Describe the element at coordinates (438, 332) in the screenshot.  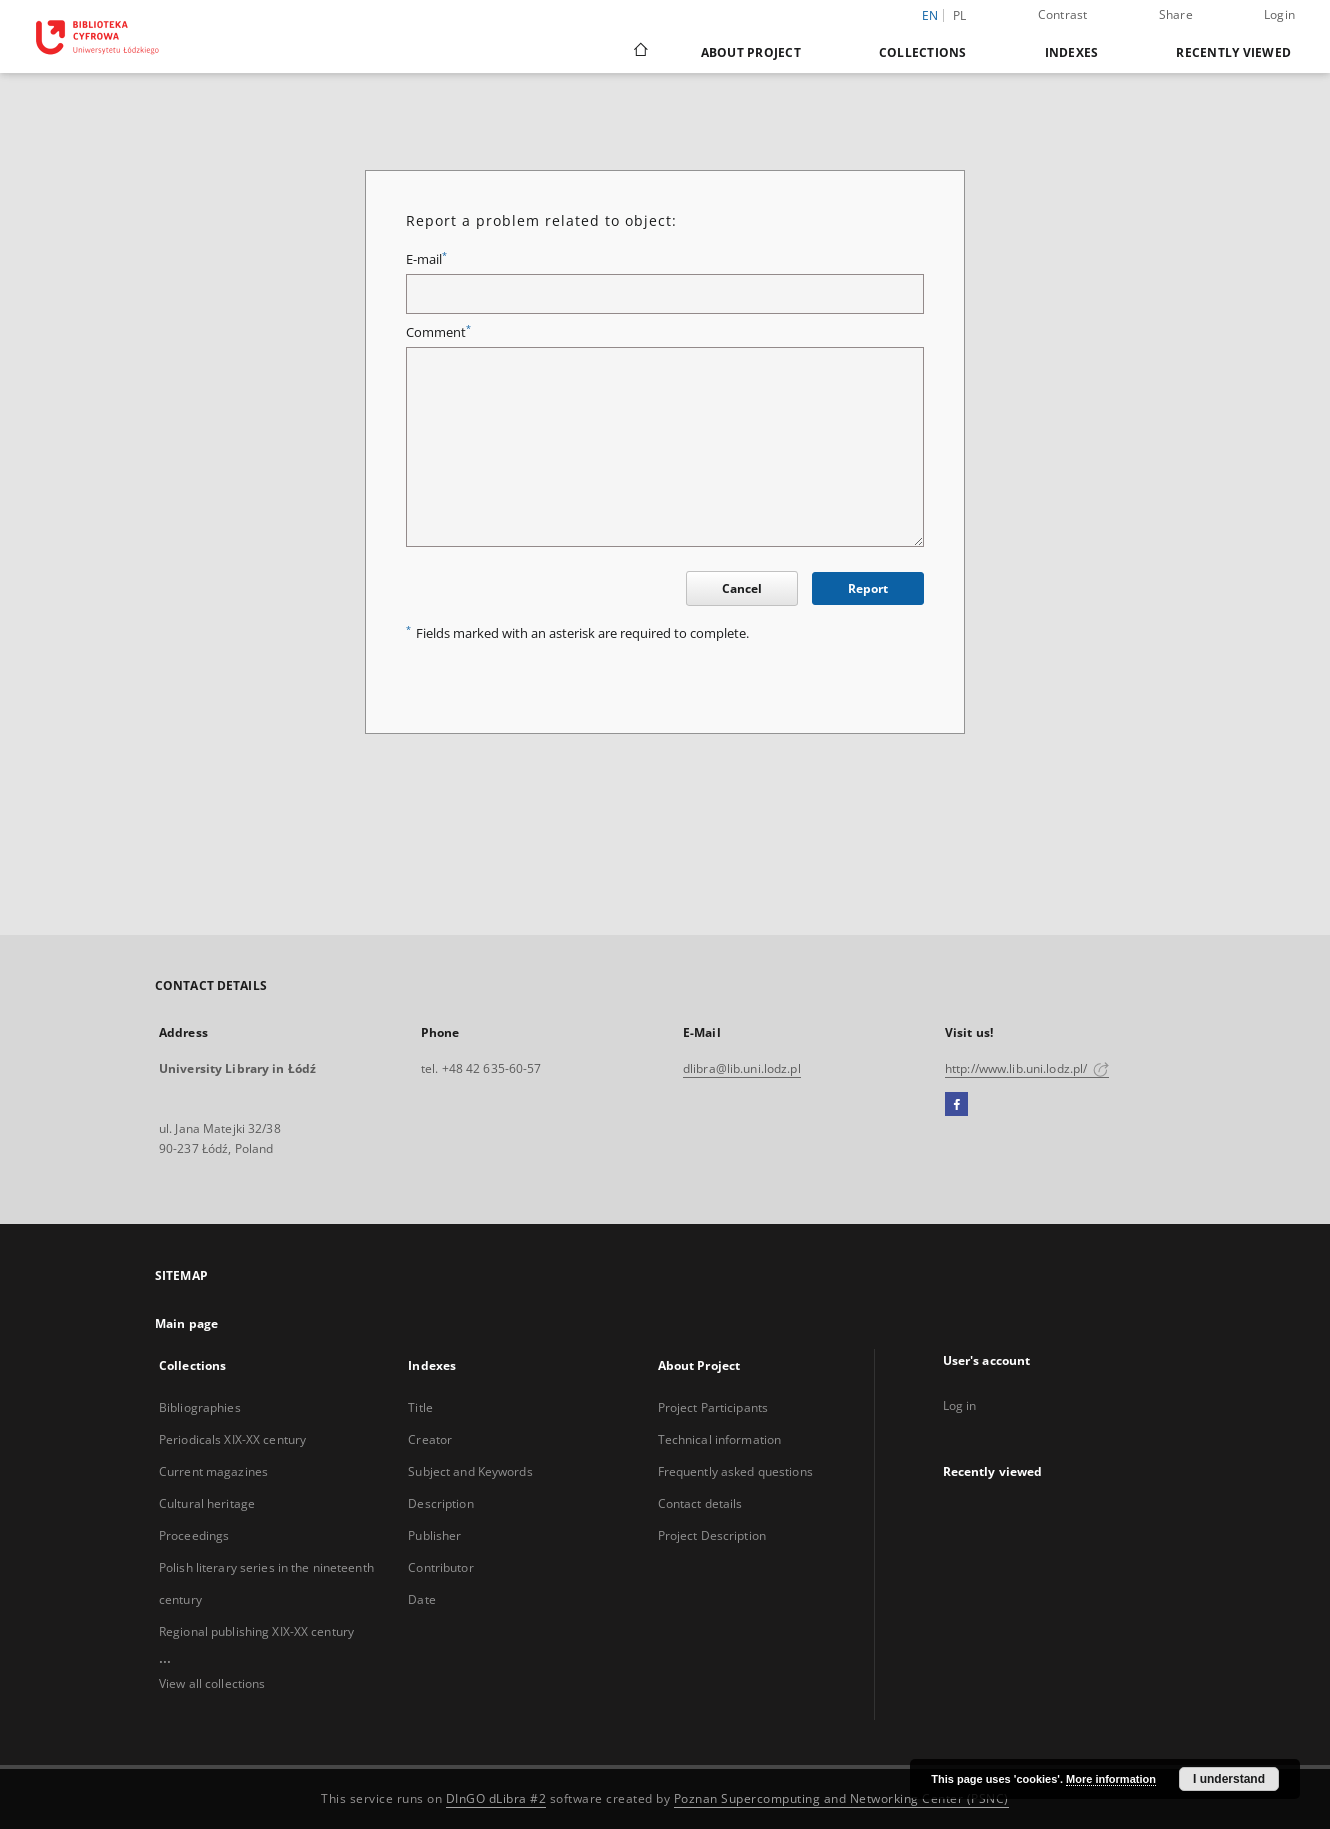
I see `Comment` at that location.